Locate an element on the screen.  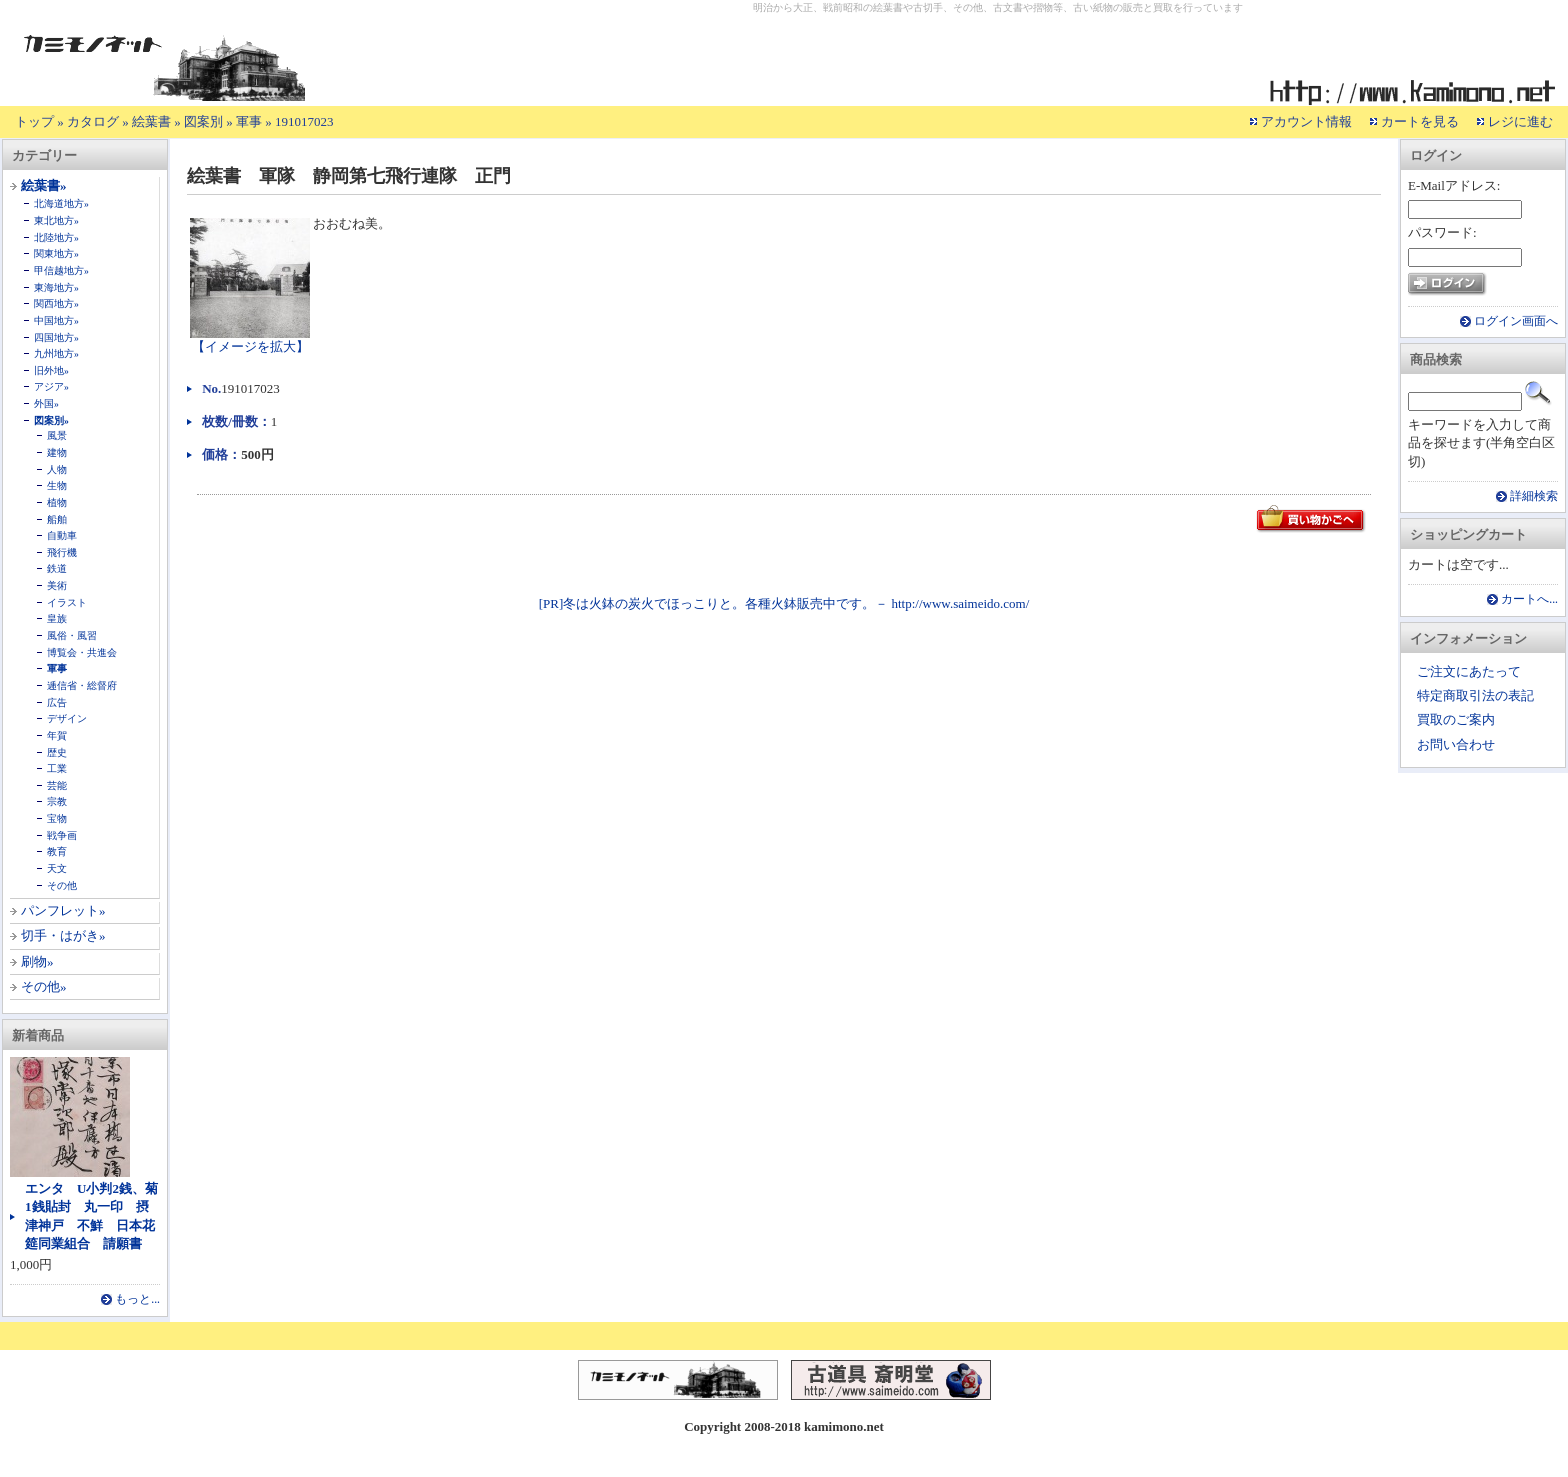
[PR]冬は火鉢の炭火でほっこりと。各種火鉢販売中です。－ http://www.saimeido.com/ is located at coordinates (784, 603).